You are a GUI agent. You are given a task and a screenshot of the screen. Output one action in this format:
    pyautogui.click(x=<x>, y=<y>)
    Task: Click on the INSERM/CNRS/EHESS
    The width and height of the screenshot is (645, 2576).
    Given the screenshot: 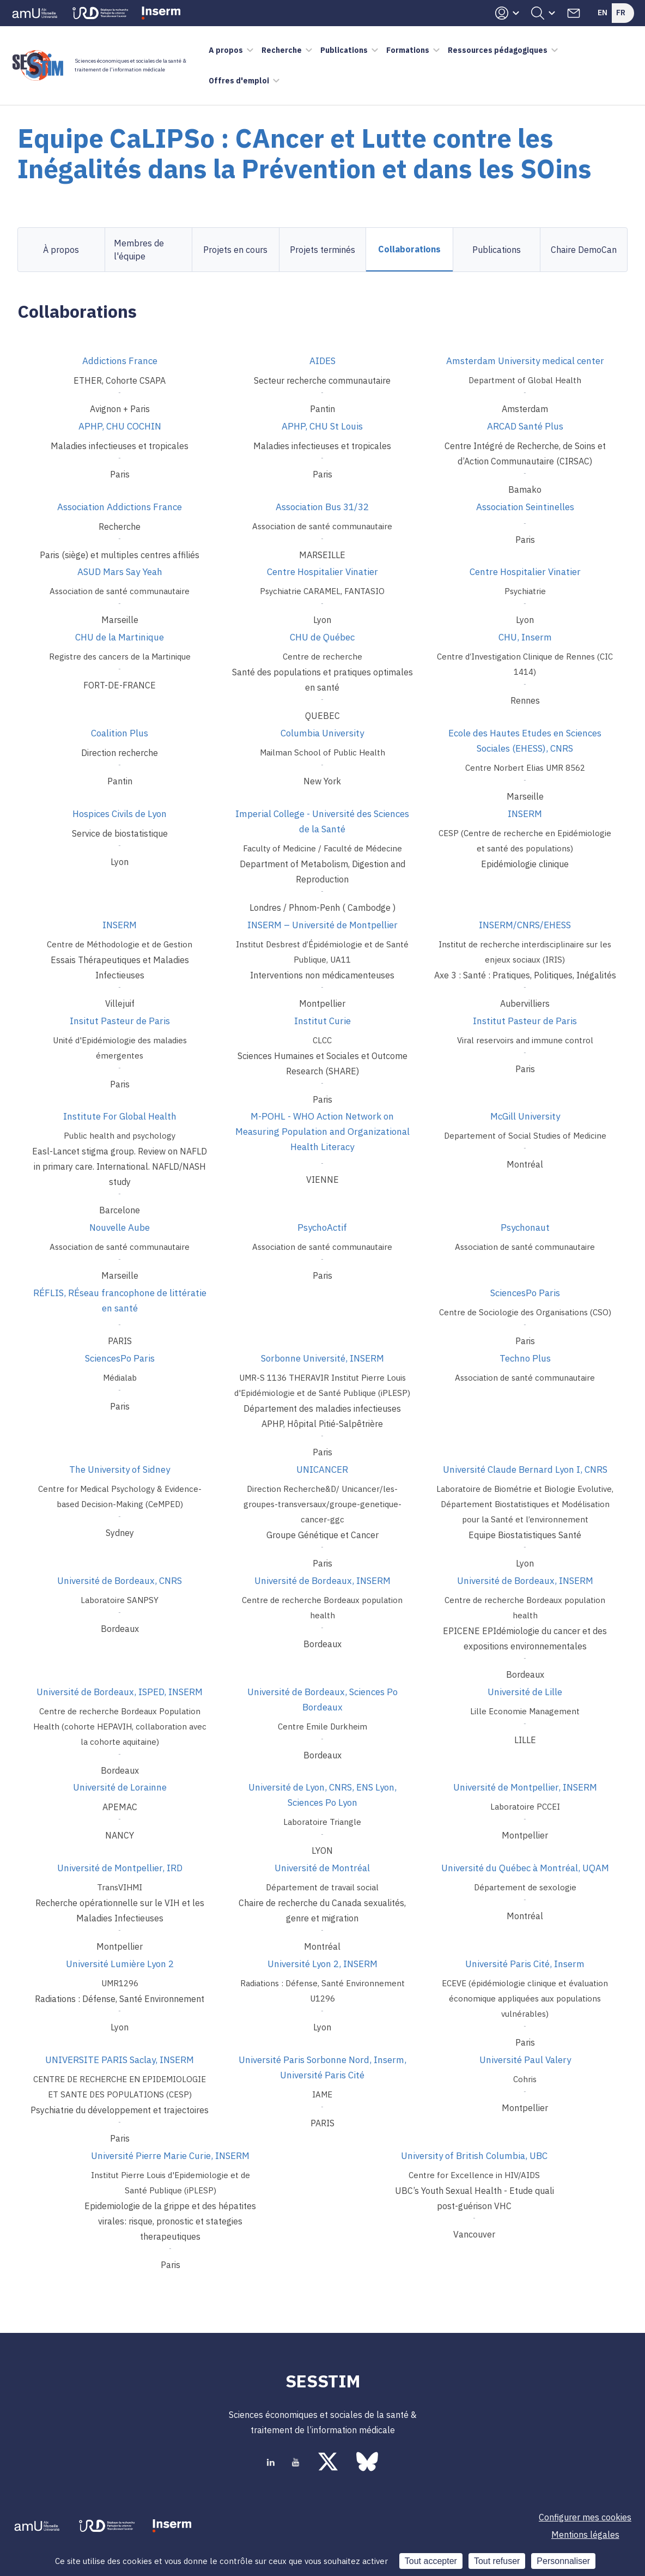 What is the action you would take?
    pyautogui.click(x=525, y=925)
    